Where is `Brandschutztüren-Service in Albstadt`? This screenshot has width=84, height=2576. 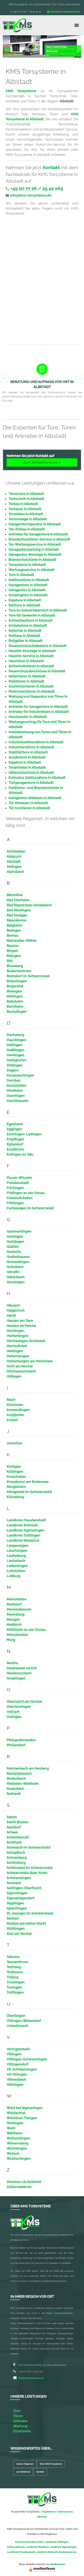 Brandschutztüren-Service in Albstadt is located at coordinates (39, 539).